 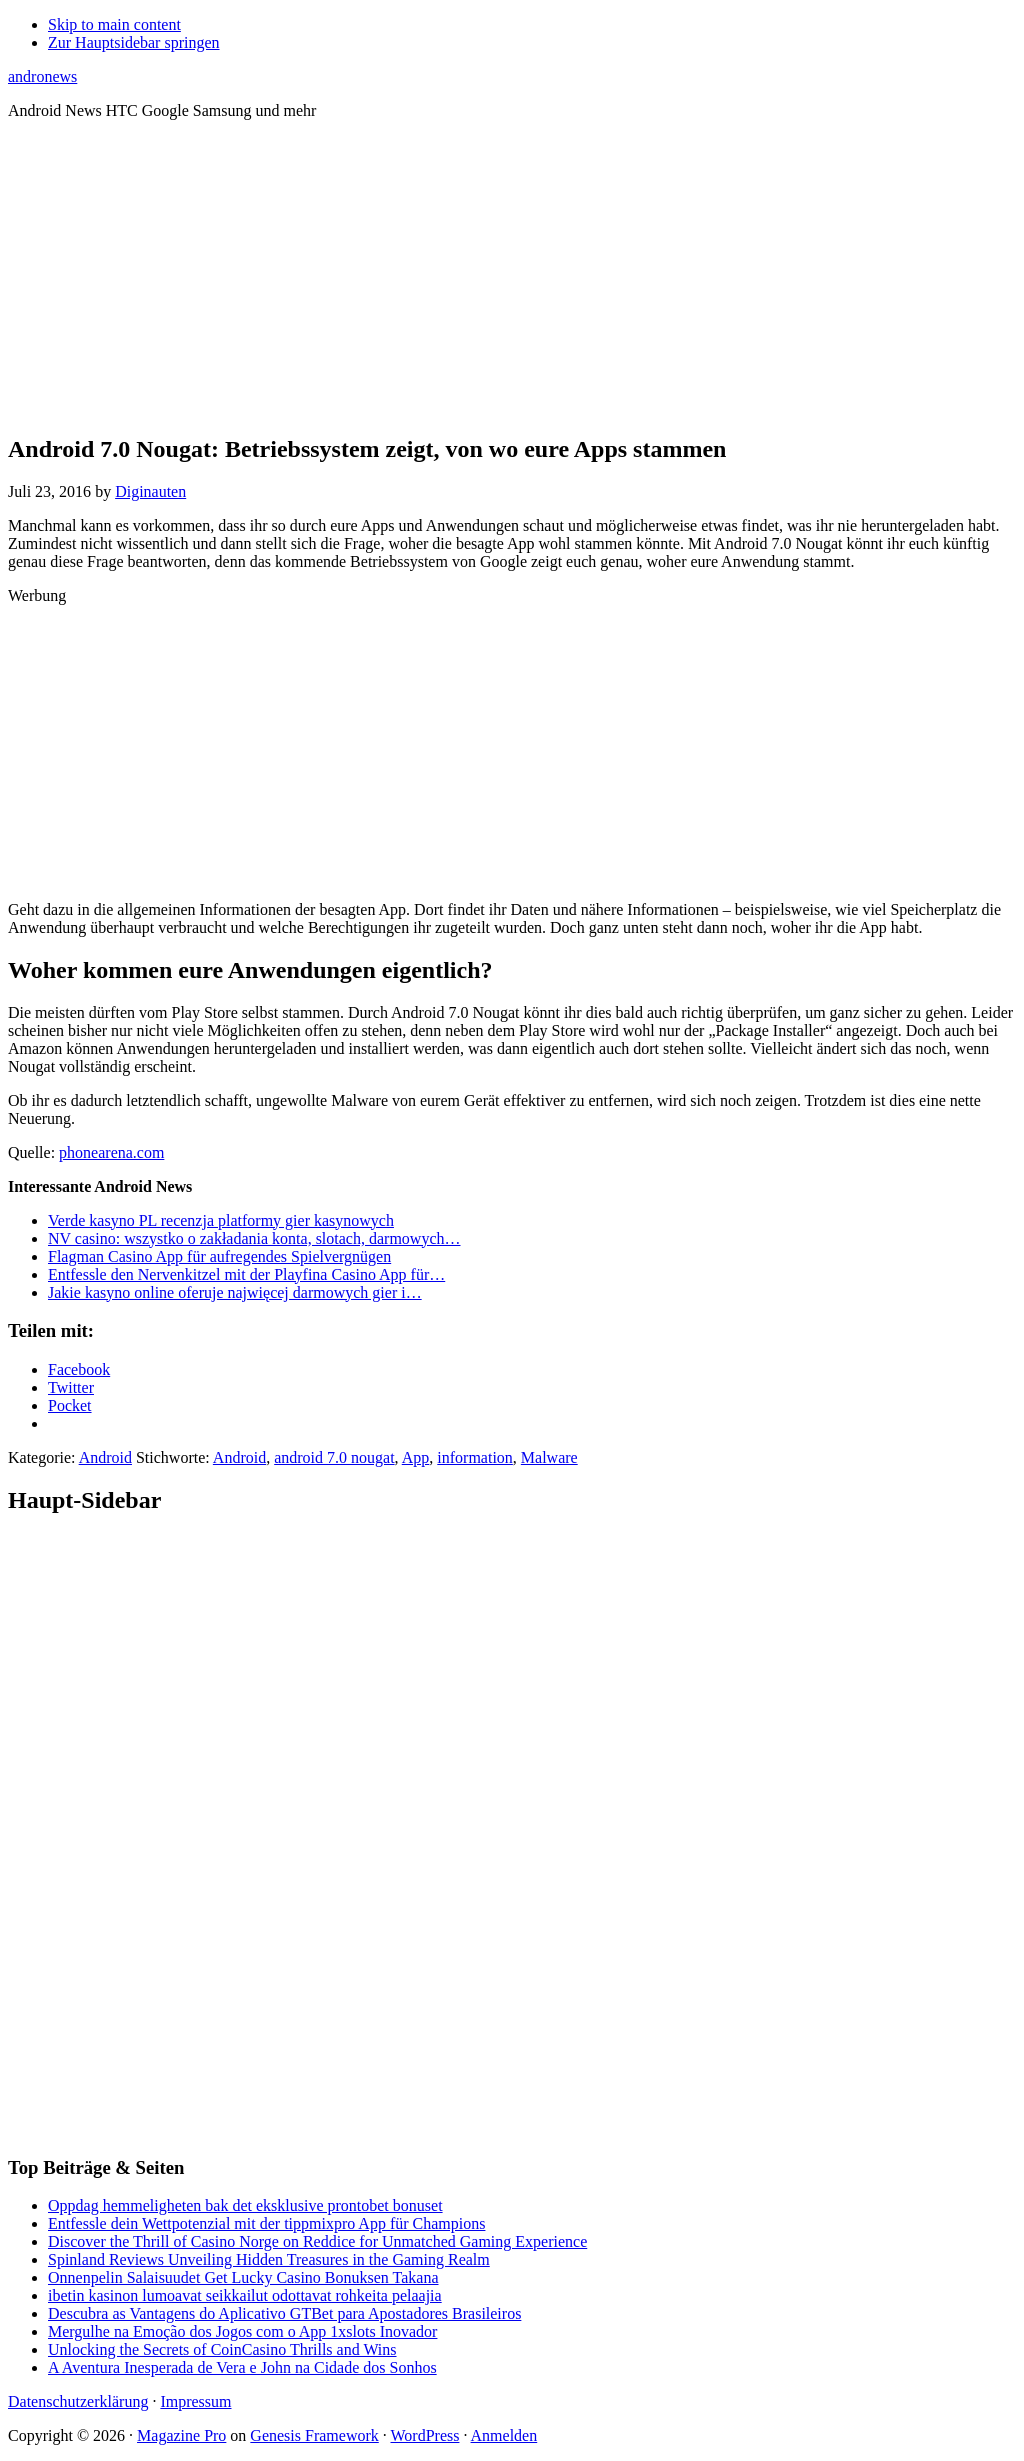 What do you see at coordinates (42, 76) in the screenshot?
I see `andronews` at bounding box center [42, 76].